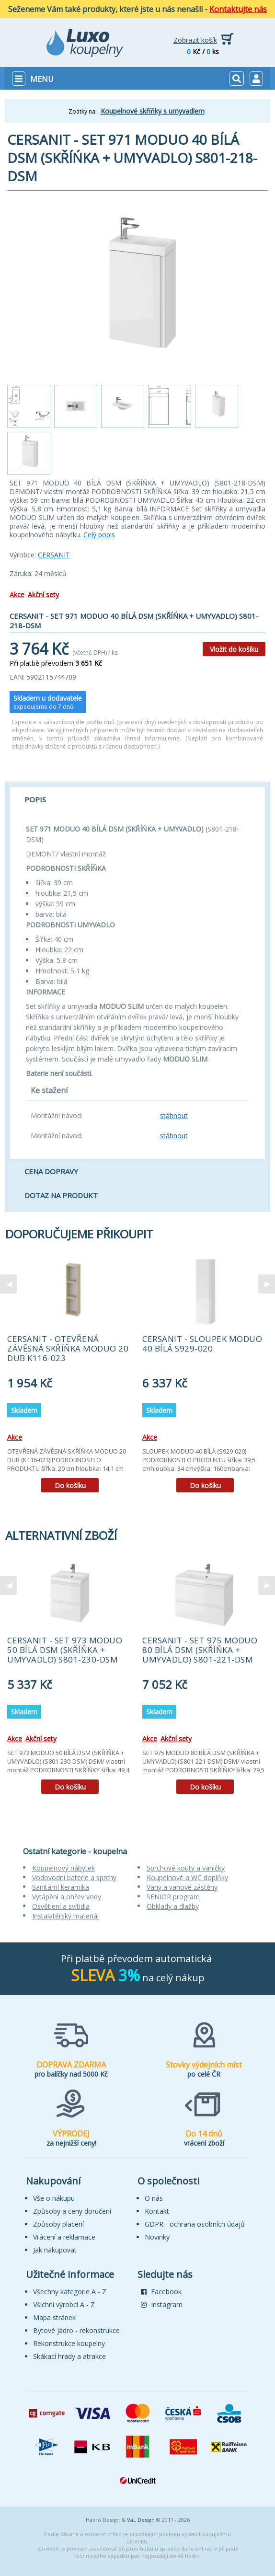  What do you see at coordinates (173, 1906) in the screenshot?
I see `Obklady a dlažby` at bounding box center [173, 1906].